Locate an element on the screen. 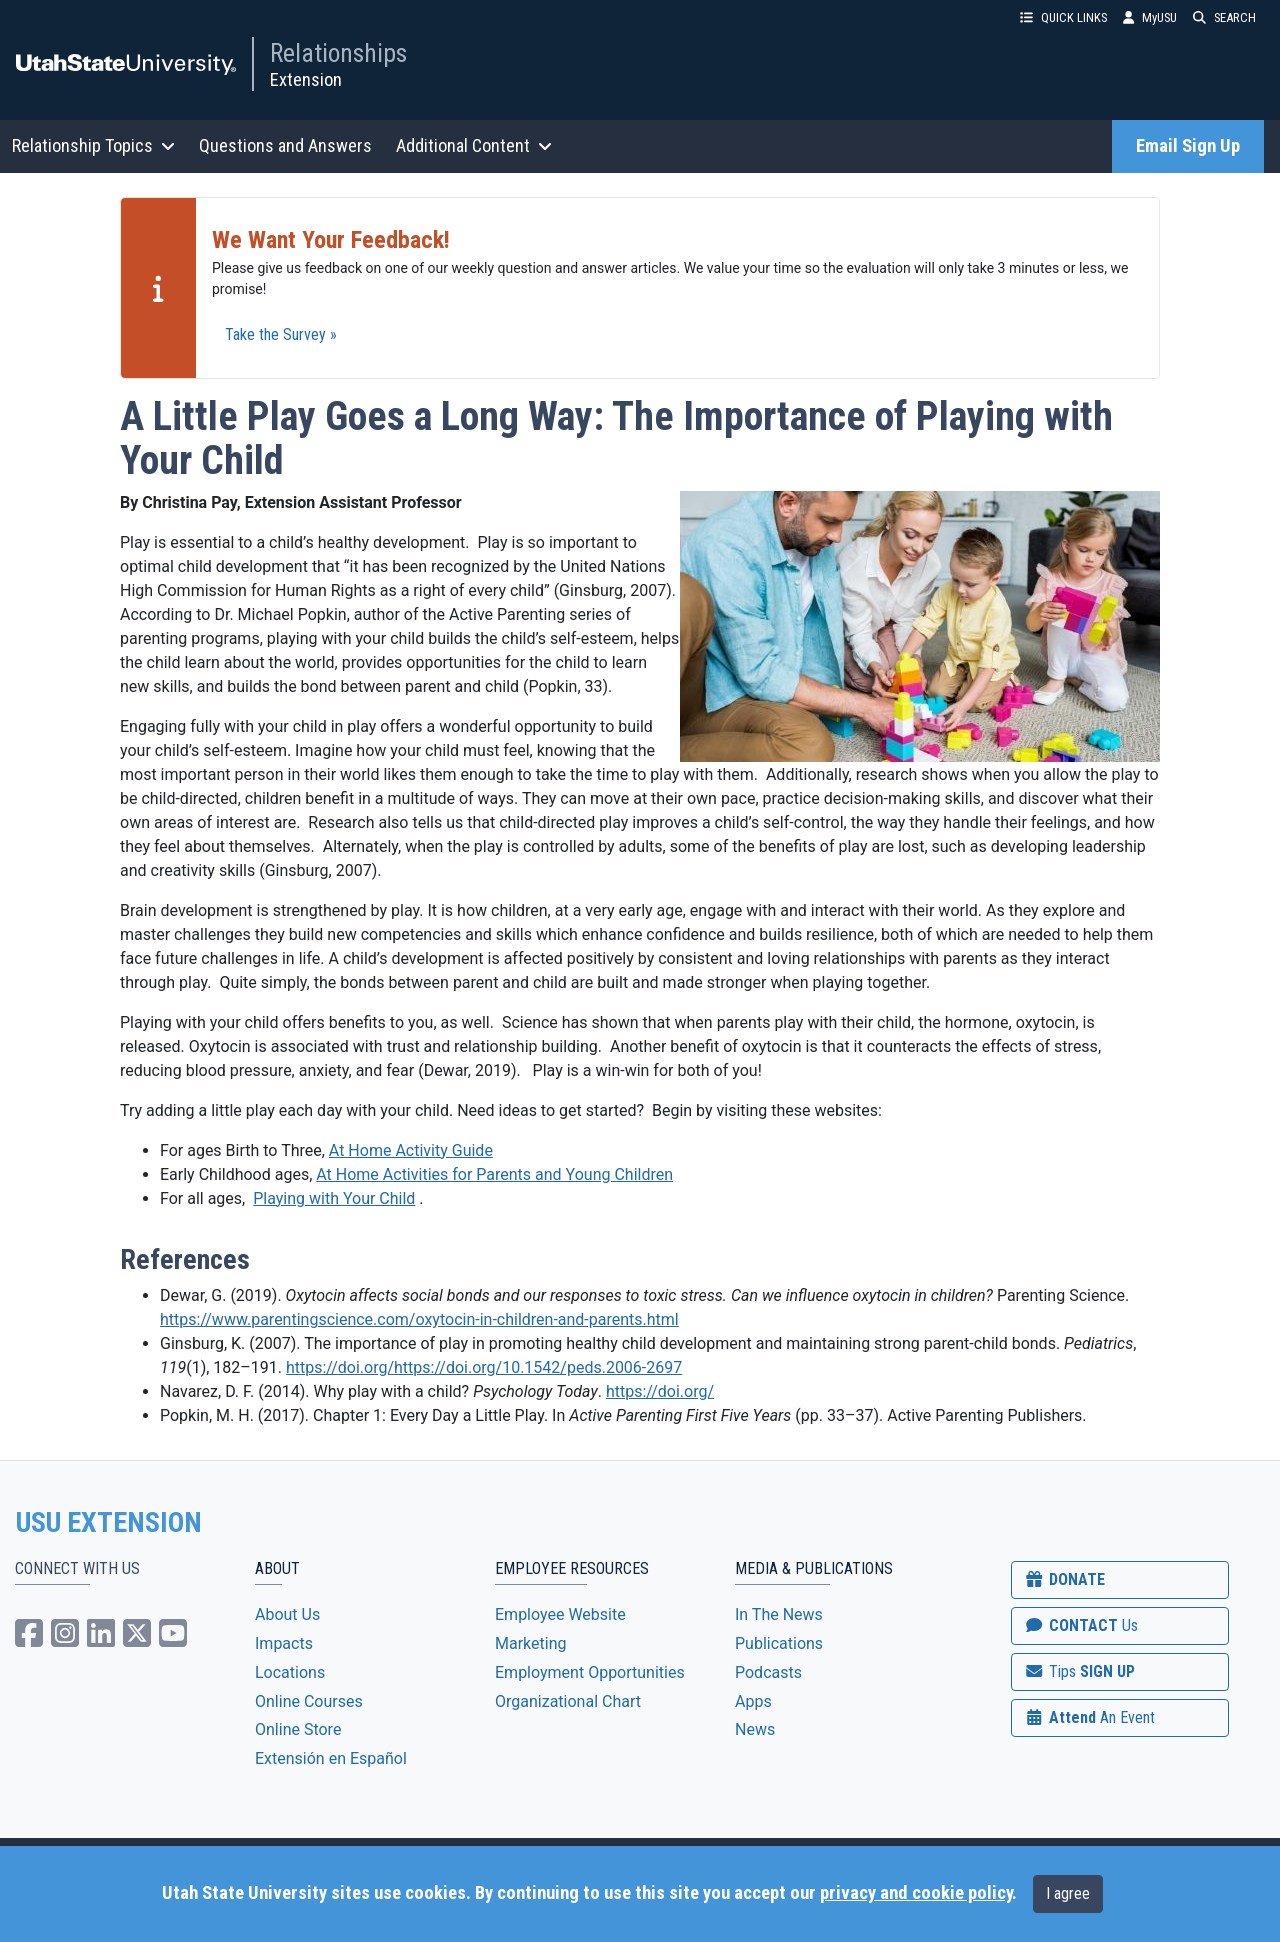 The width and height of the screenshot is (1280, 1942). MyUSU is located at coordinates (1150, 17).